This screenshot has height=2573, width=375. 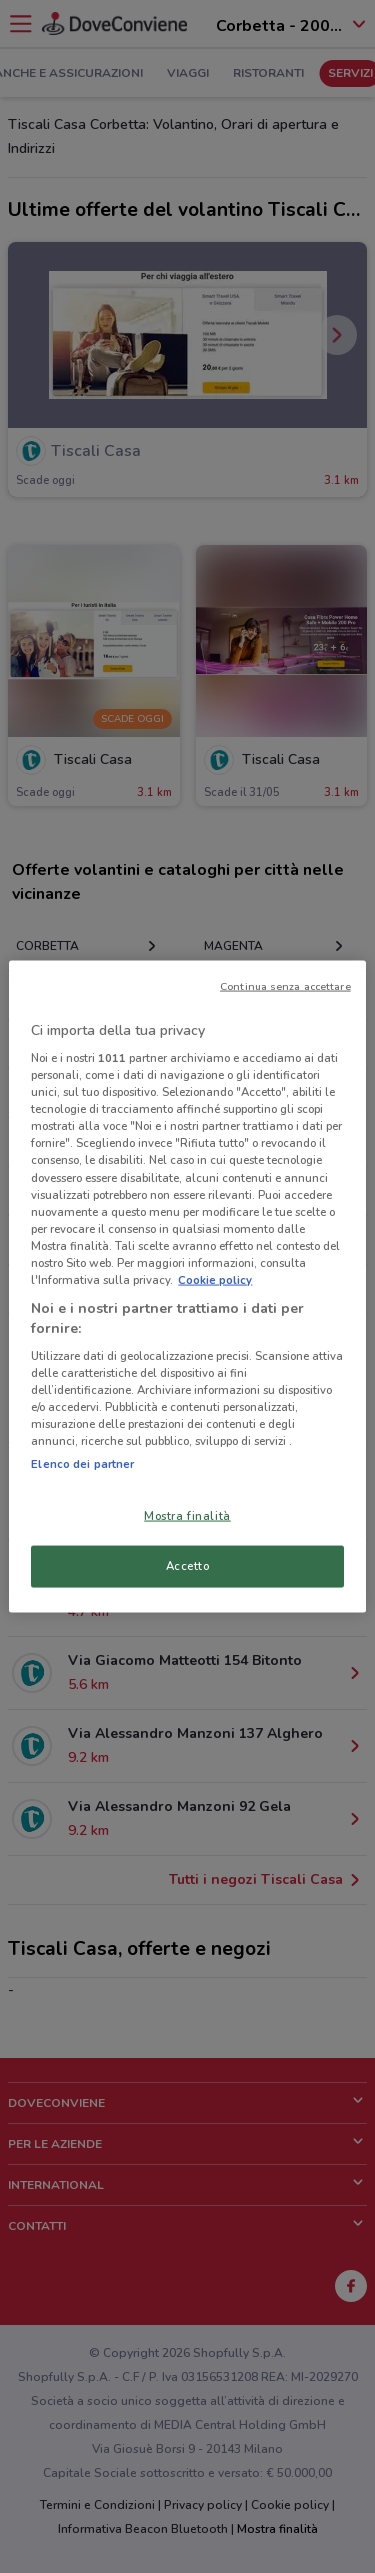 I want to click on Continua senza accettare, so click(x=285, y=985).